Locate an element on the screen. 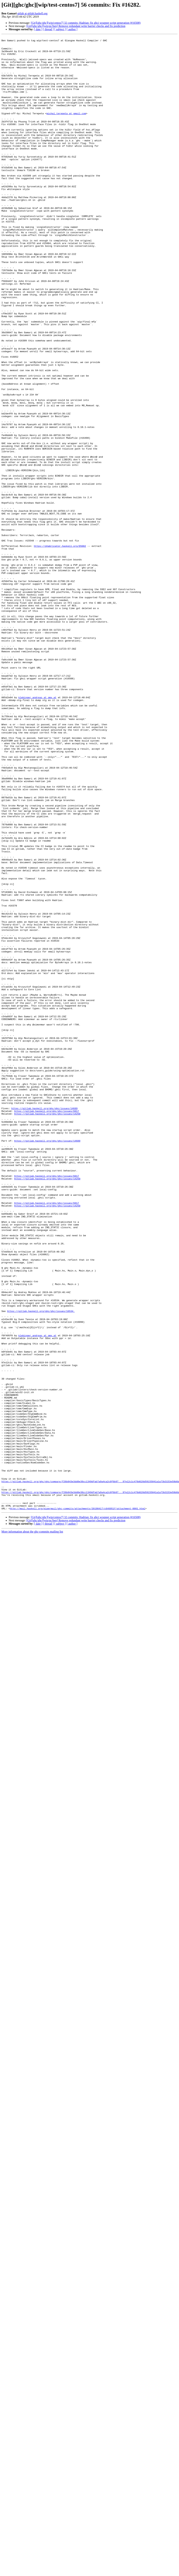 Image resolution: width=179 pixels, height=2576 pixels. https://gitlab.haskell.org/ghc/ghc/issues/14250 is located at coordinates (47, 1329).